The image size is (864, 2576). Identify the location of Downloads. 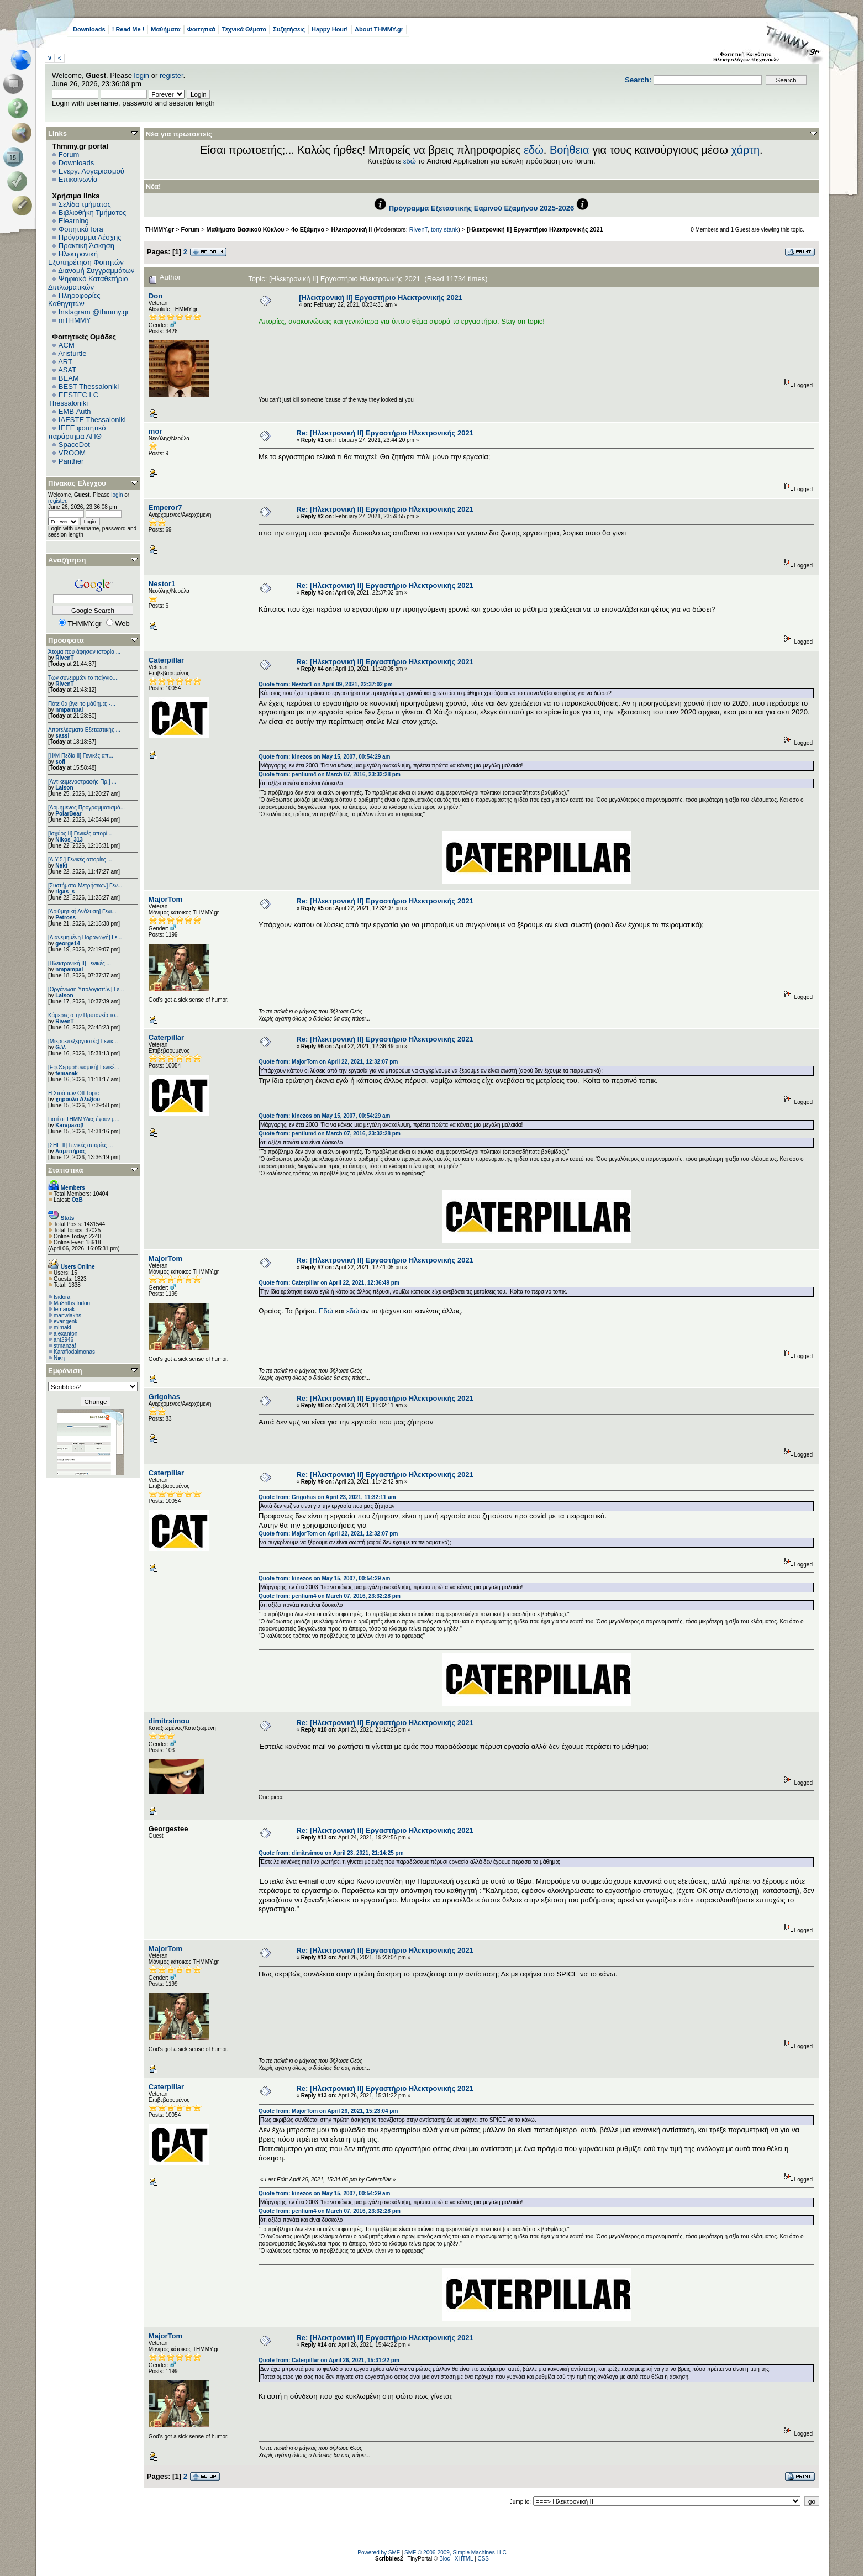
(89, 29).